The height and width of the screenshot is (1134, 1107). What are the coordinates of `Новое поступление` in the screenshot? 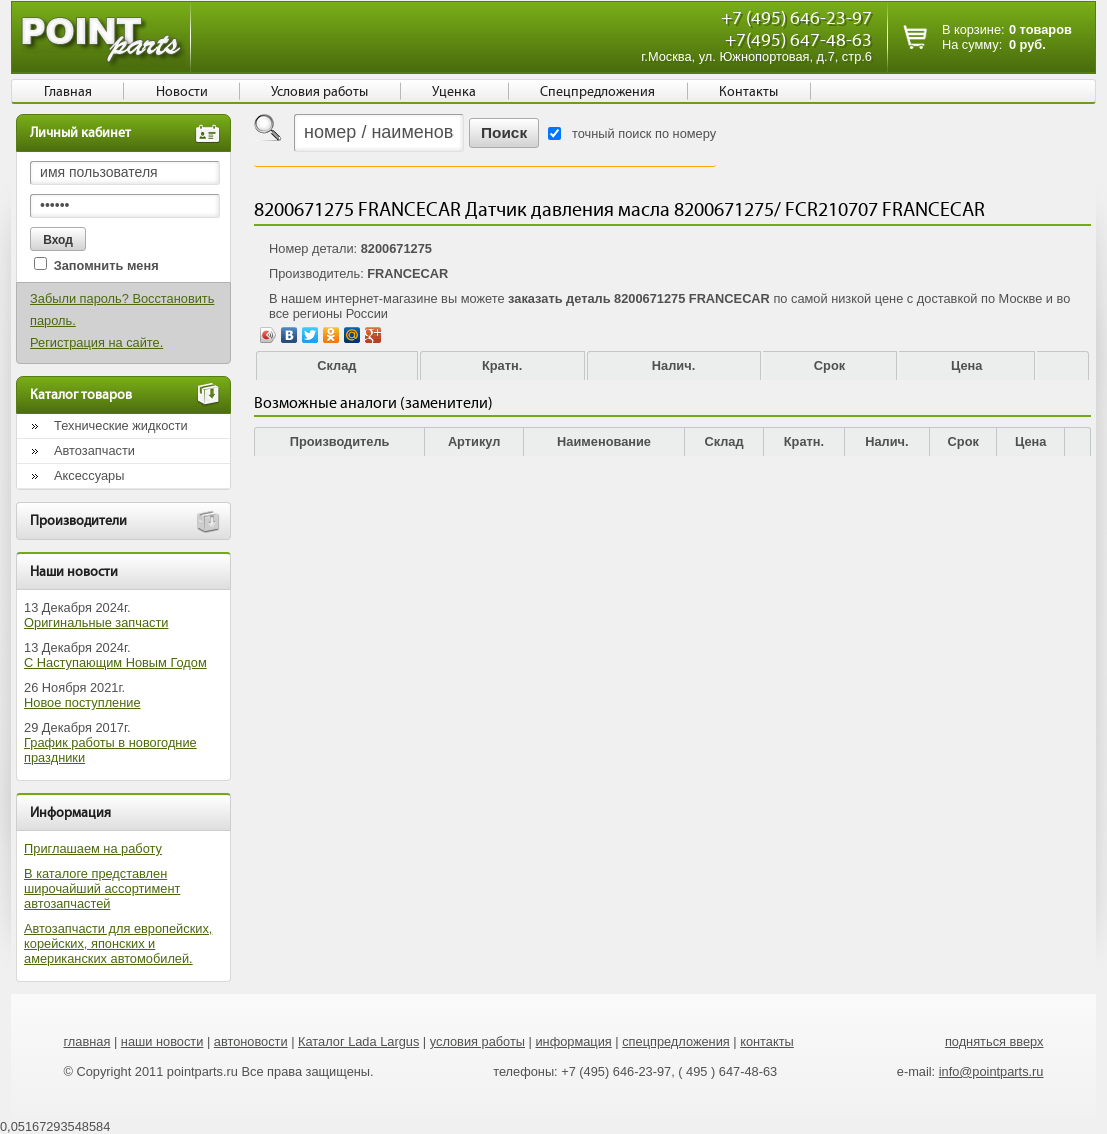 It's located at (82, 702).